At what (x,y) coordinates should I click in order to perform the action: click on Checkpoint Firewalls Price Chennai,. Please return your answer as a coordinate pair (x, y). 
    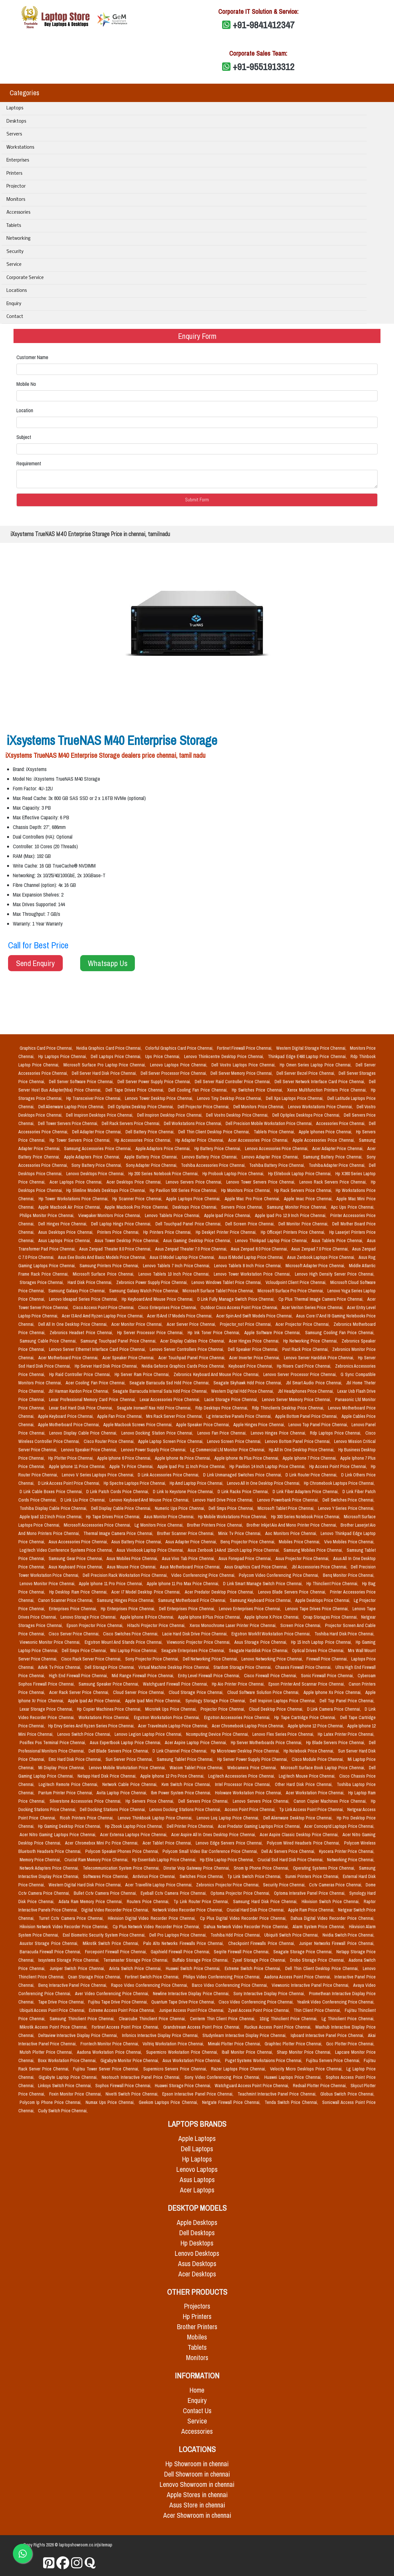
    Looking at the image, I should click on (262, 1943).